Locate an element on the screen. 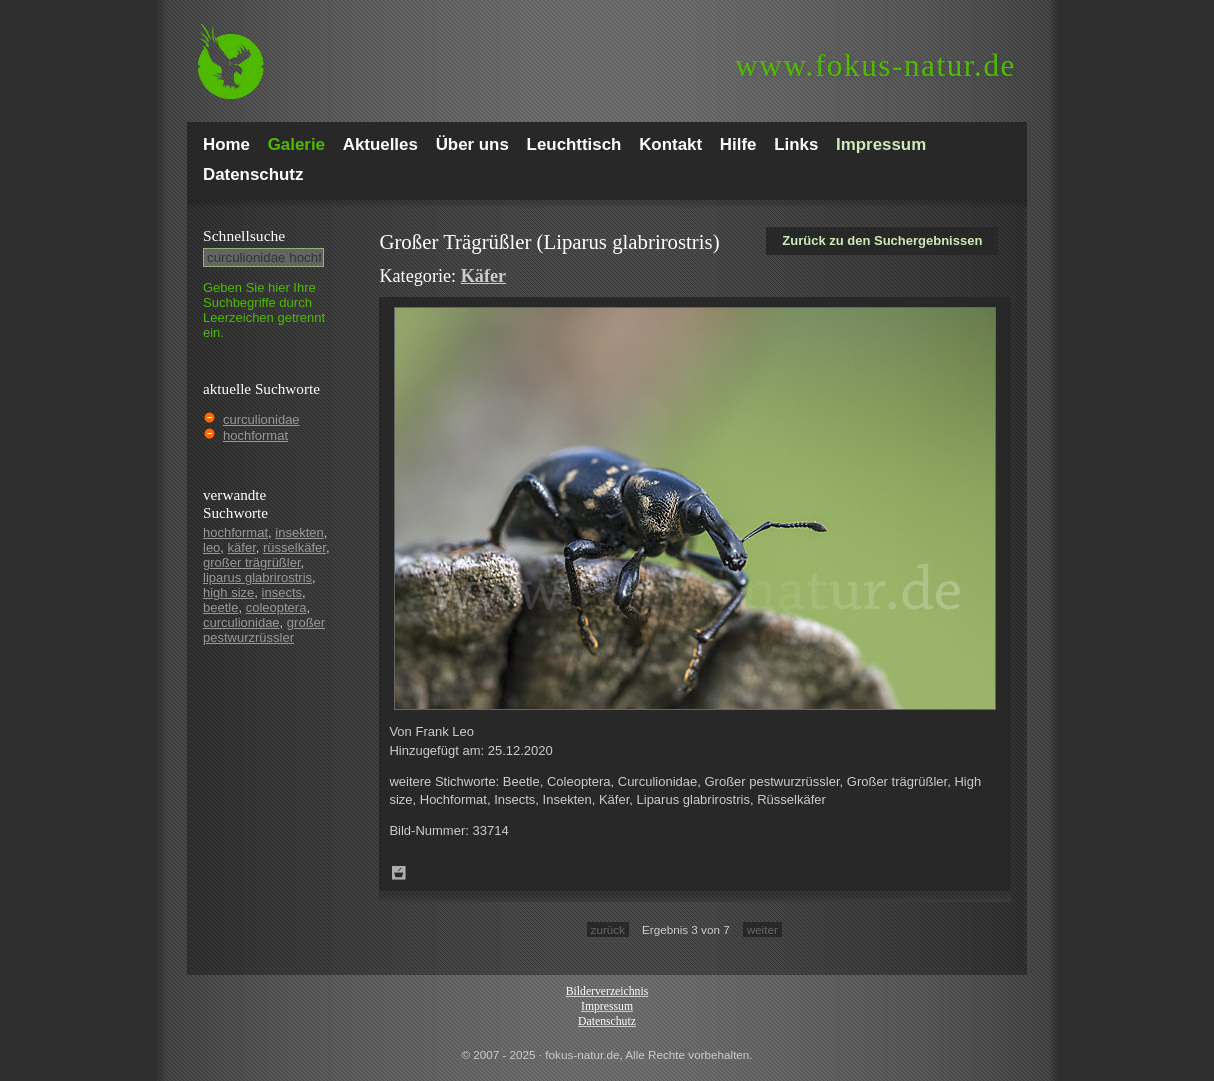  großer trägrüßler is located at coordinates (252, 562).